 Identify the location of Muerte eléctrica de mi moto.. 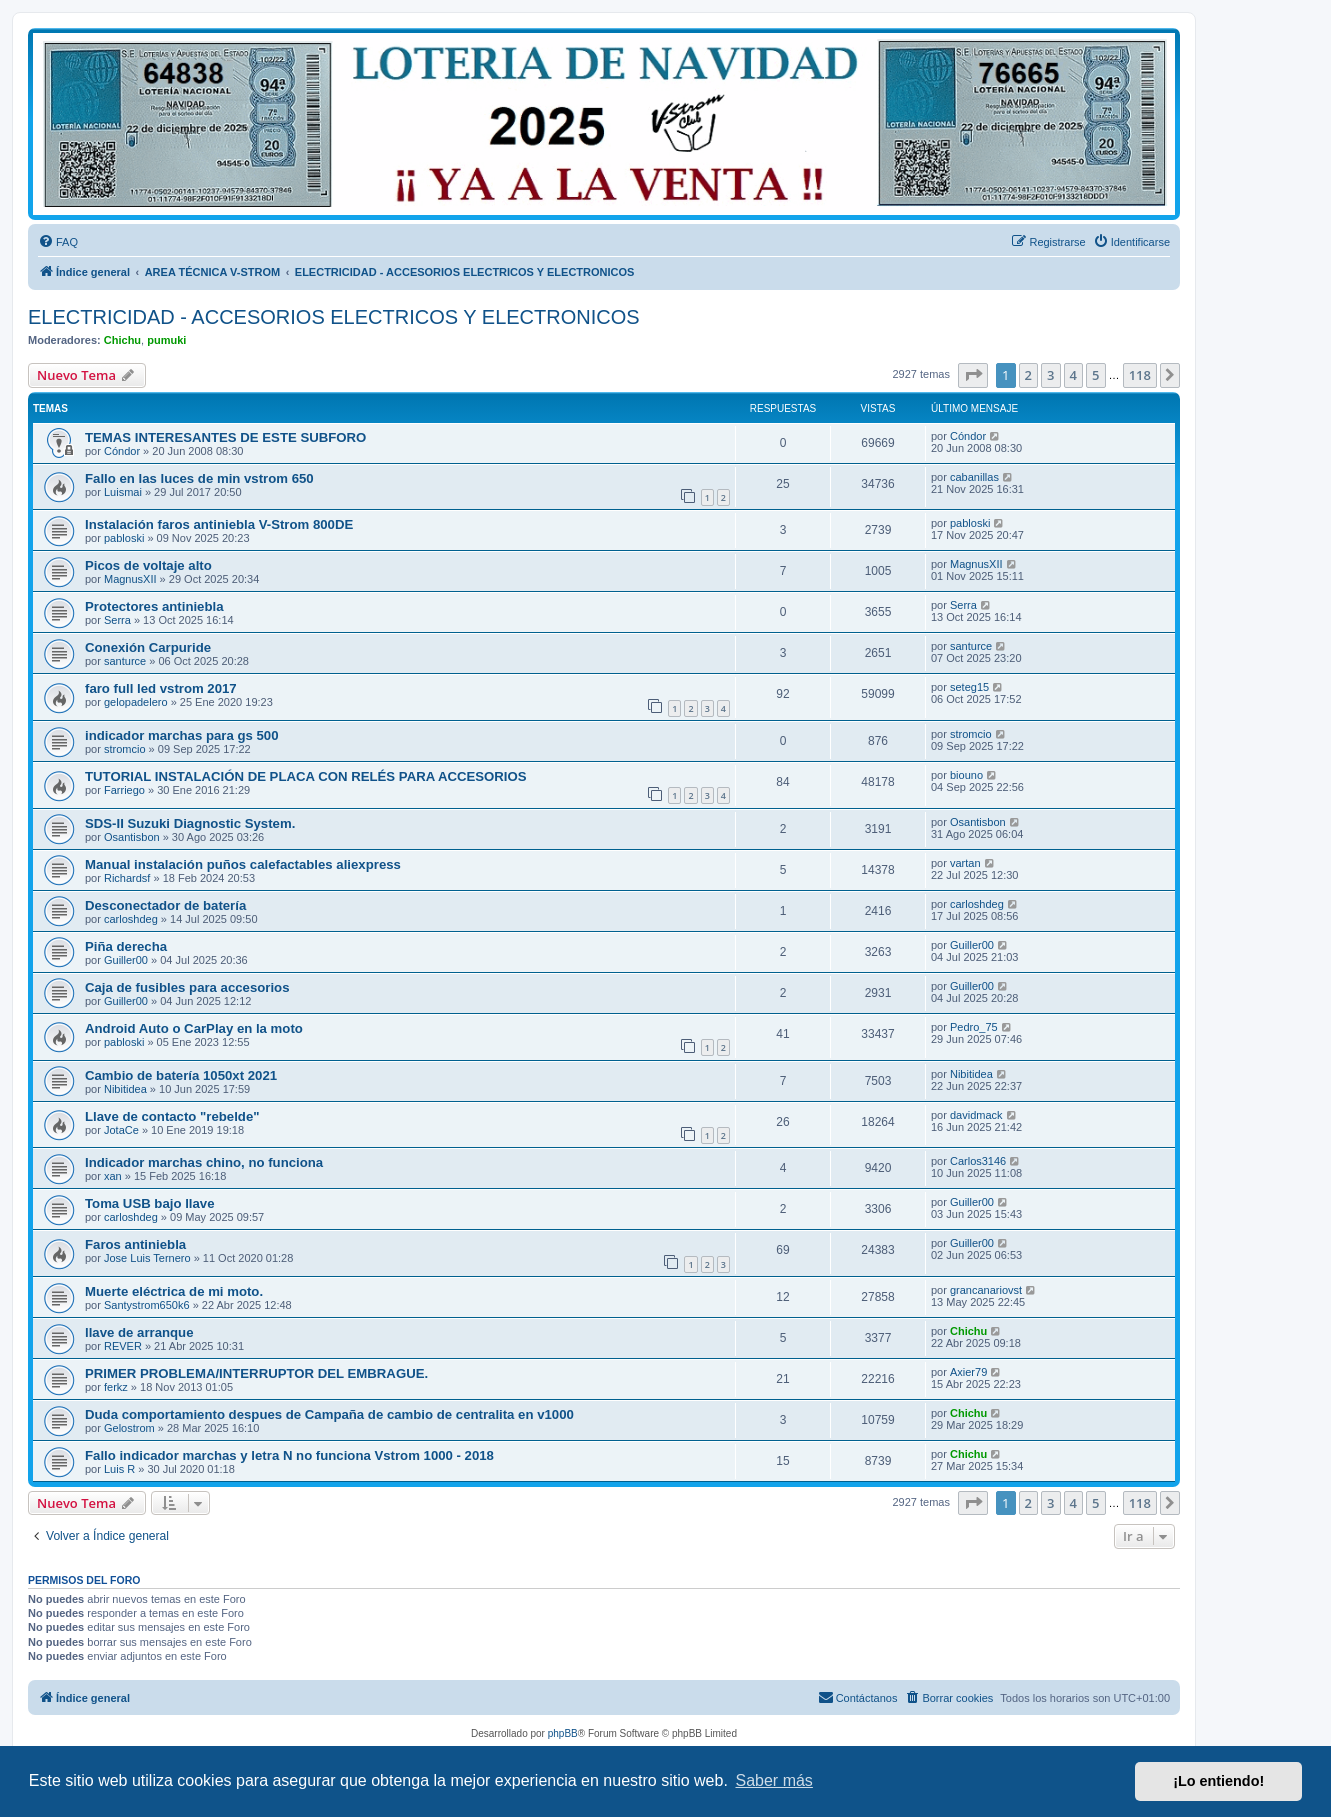
(174, 1291).